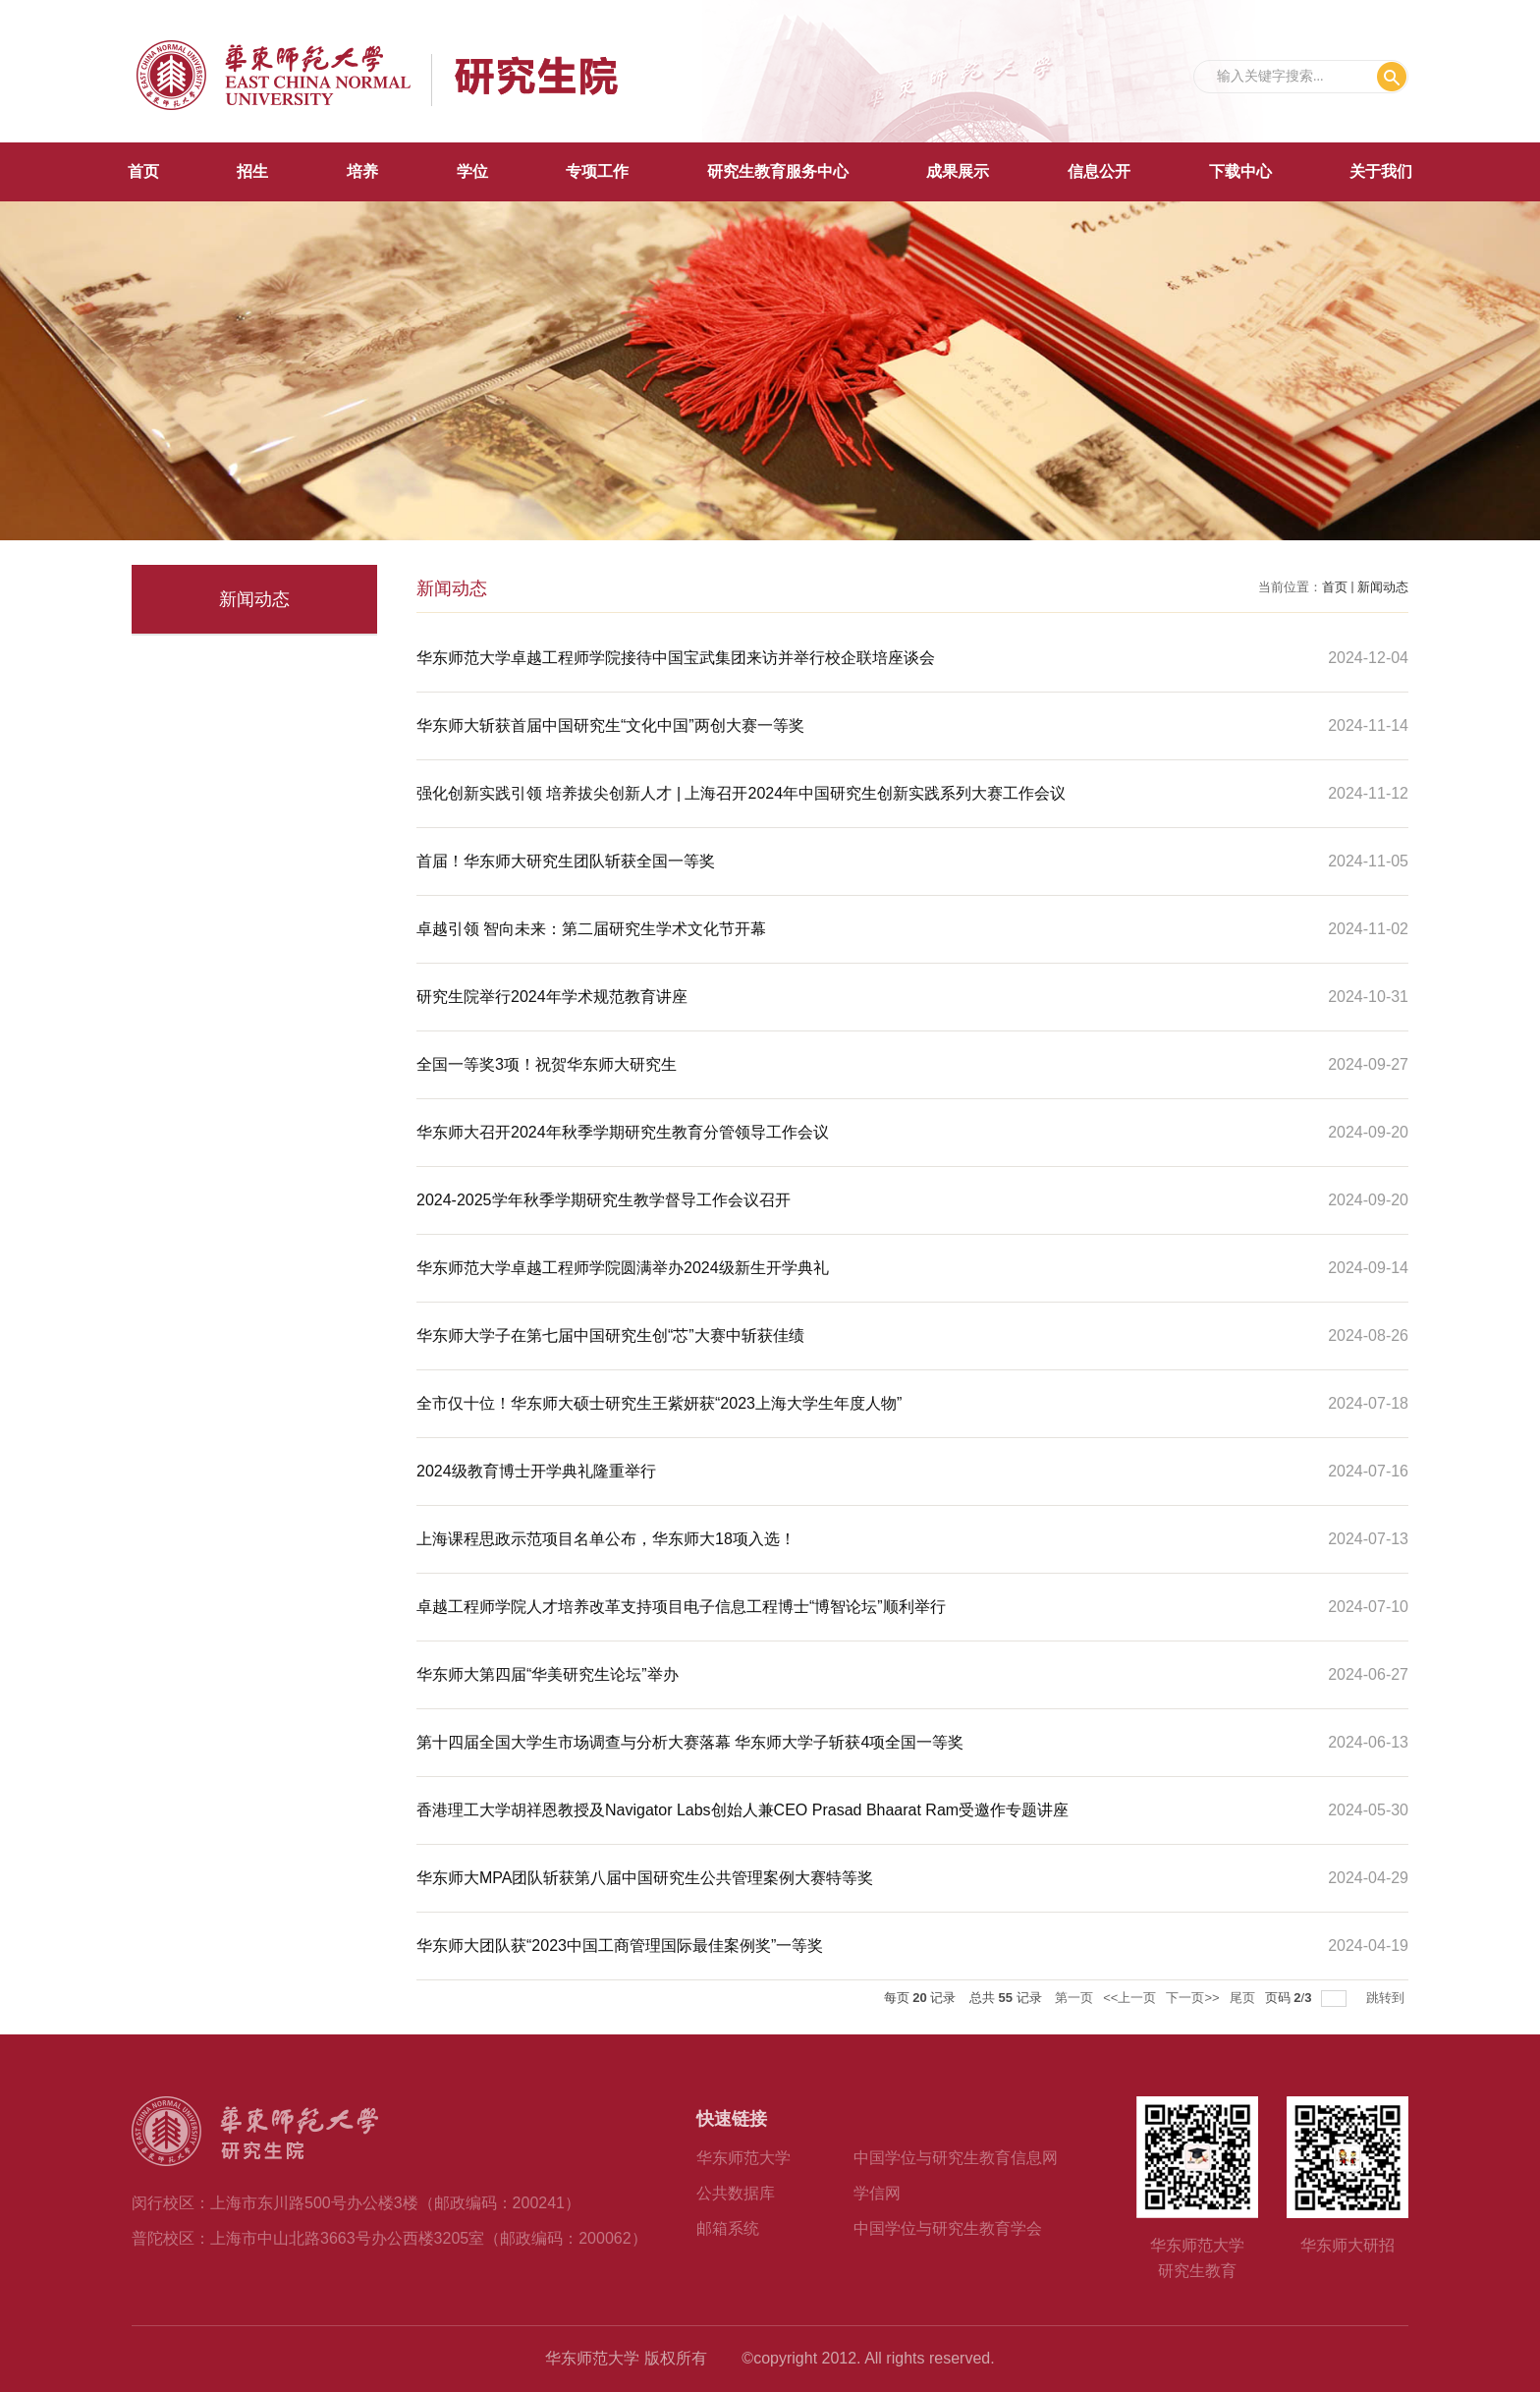 The width and height of the screenshot is (1540, 2392). What do you see at coordinates (689, 1742) in the screenshot?
I see `第十四届全国大学生市场调查与分析大赛落幕 华东师大学子斩获4项全国一等奖` at bounding box center [689, 1742].